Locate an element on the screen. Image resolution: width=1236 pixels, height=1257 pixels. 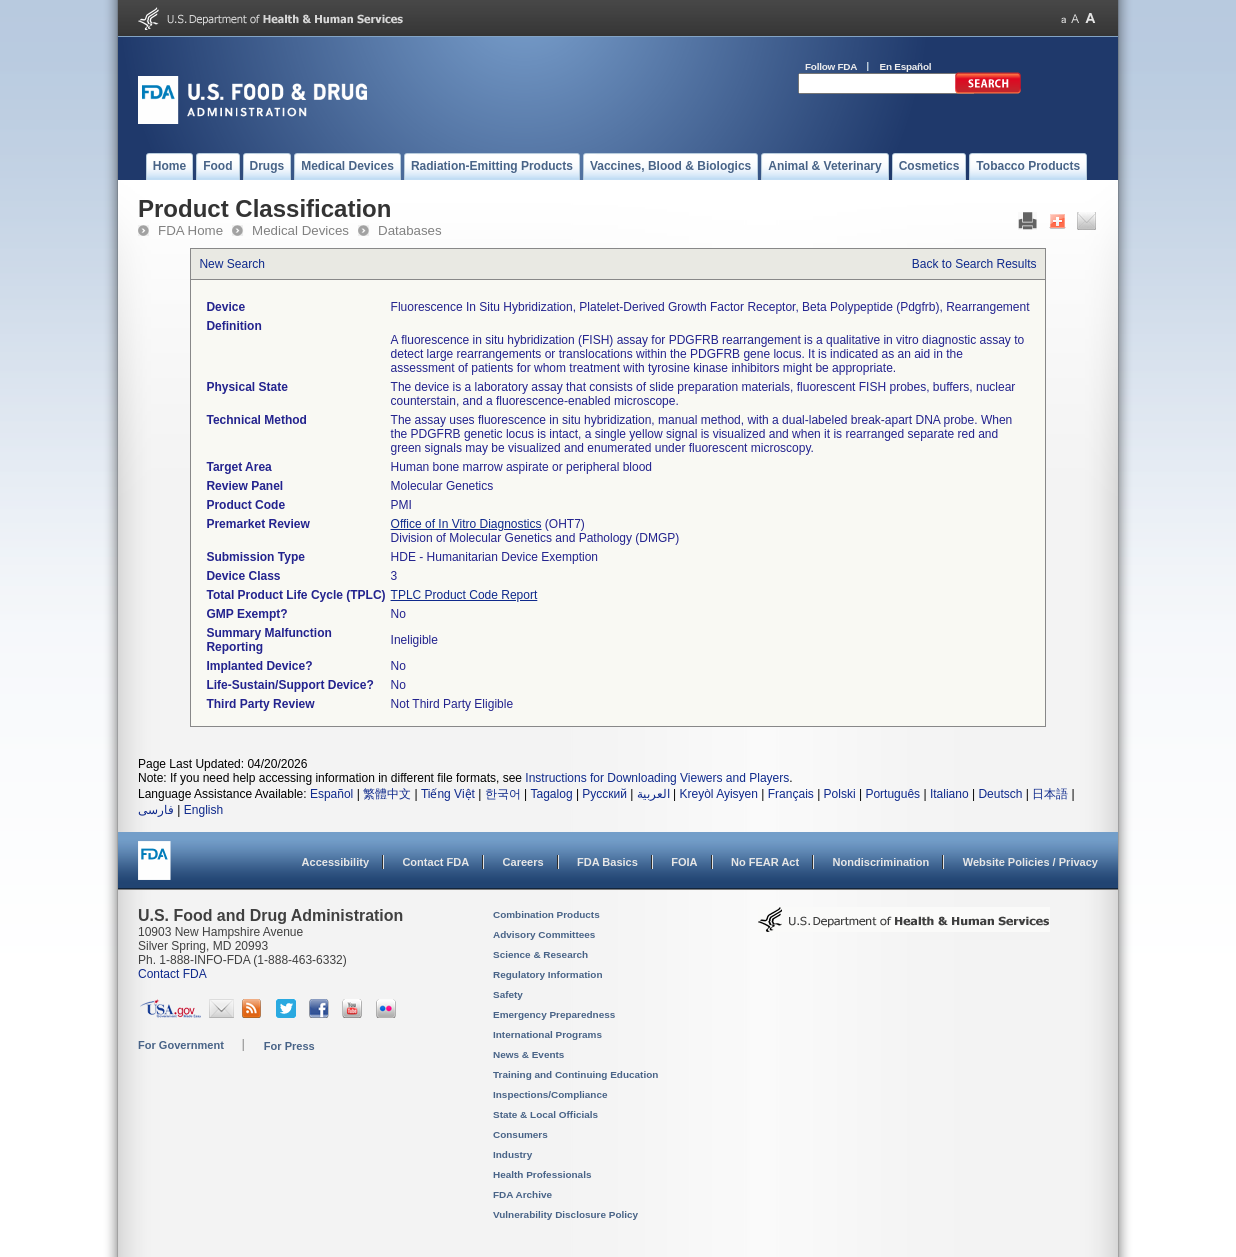
En Español is located at coordinates (906, 66).